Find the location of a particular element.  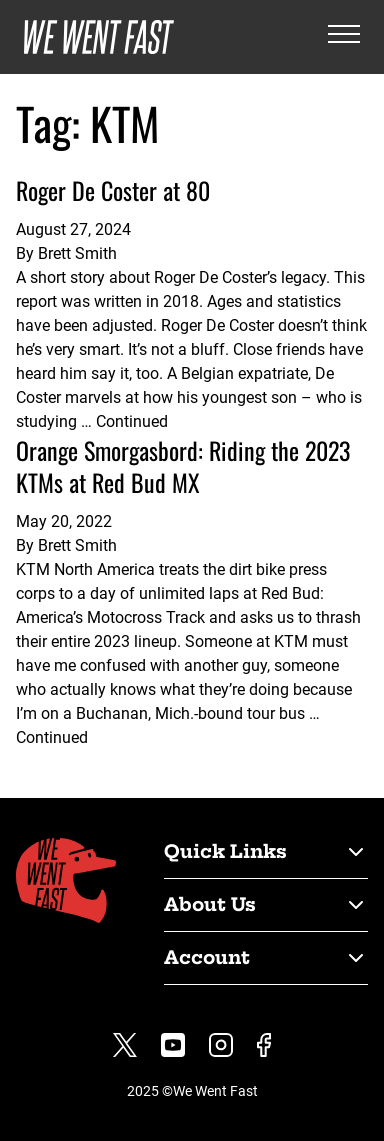

Roger De Coster at 80 is located at coordinates (113, 190).